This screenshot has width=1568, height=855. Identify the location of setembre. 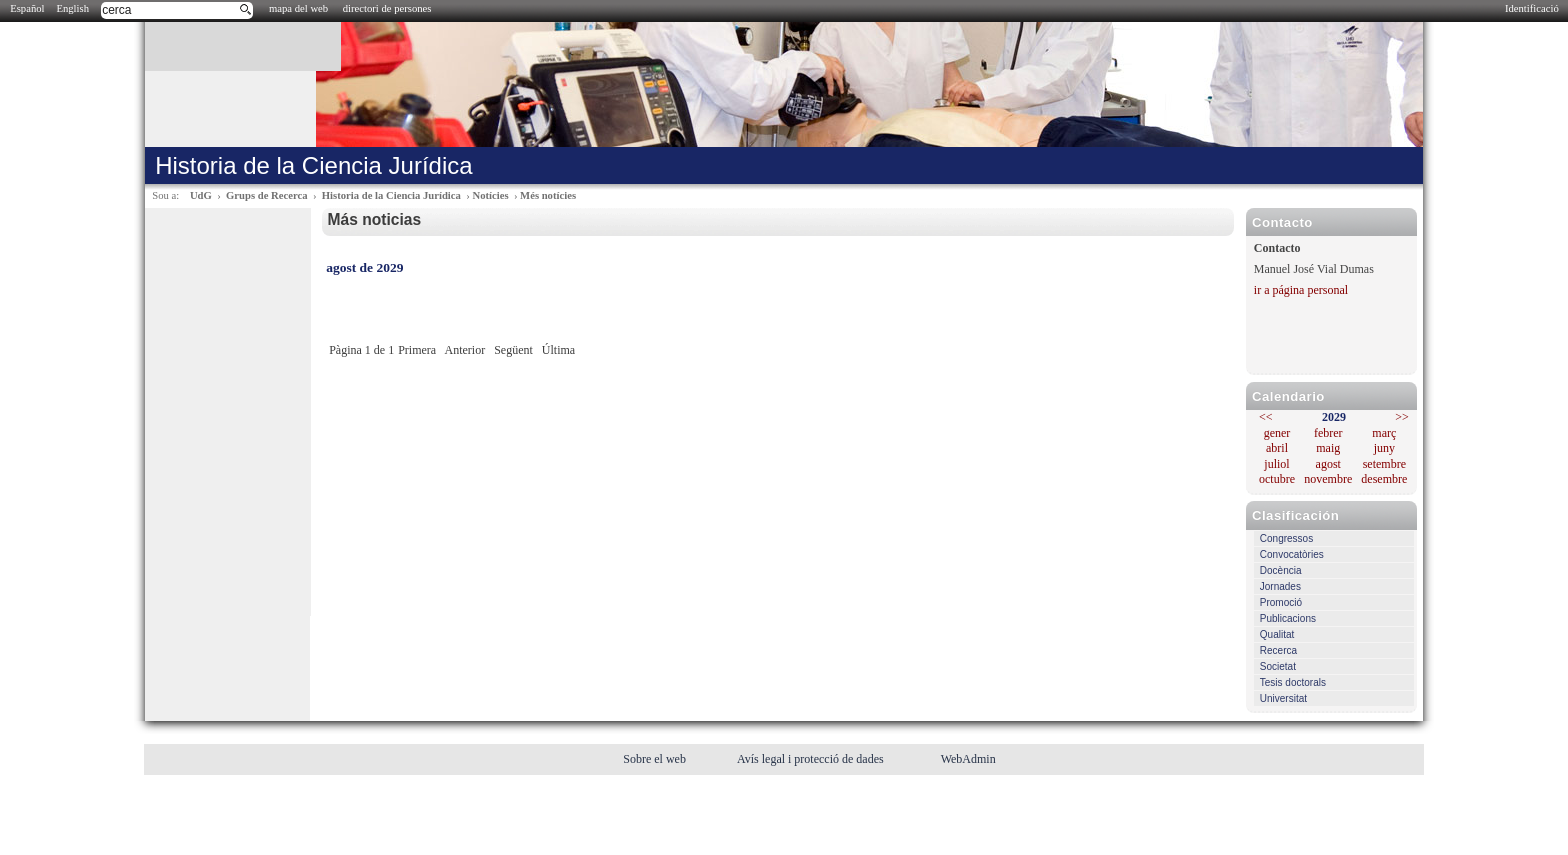
(1384, 464).